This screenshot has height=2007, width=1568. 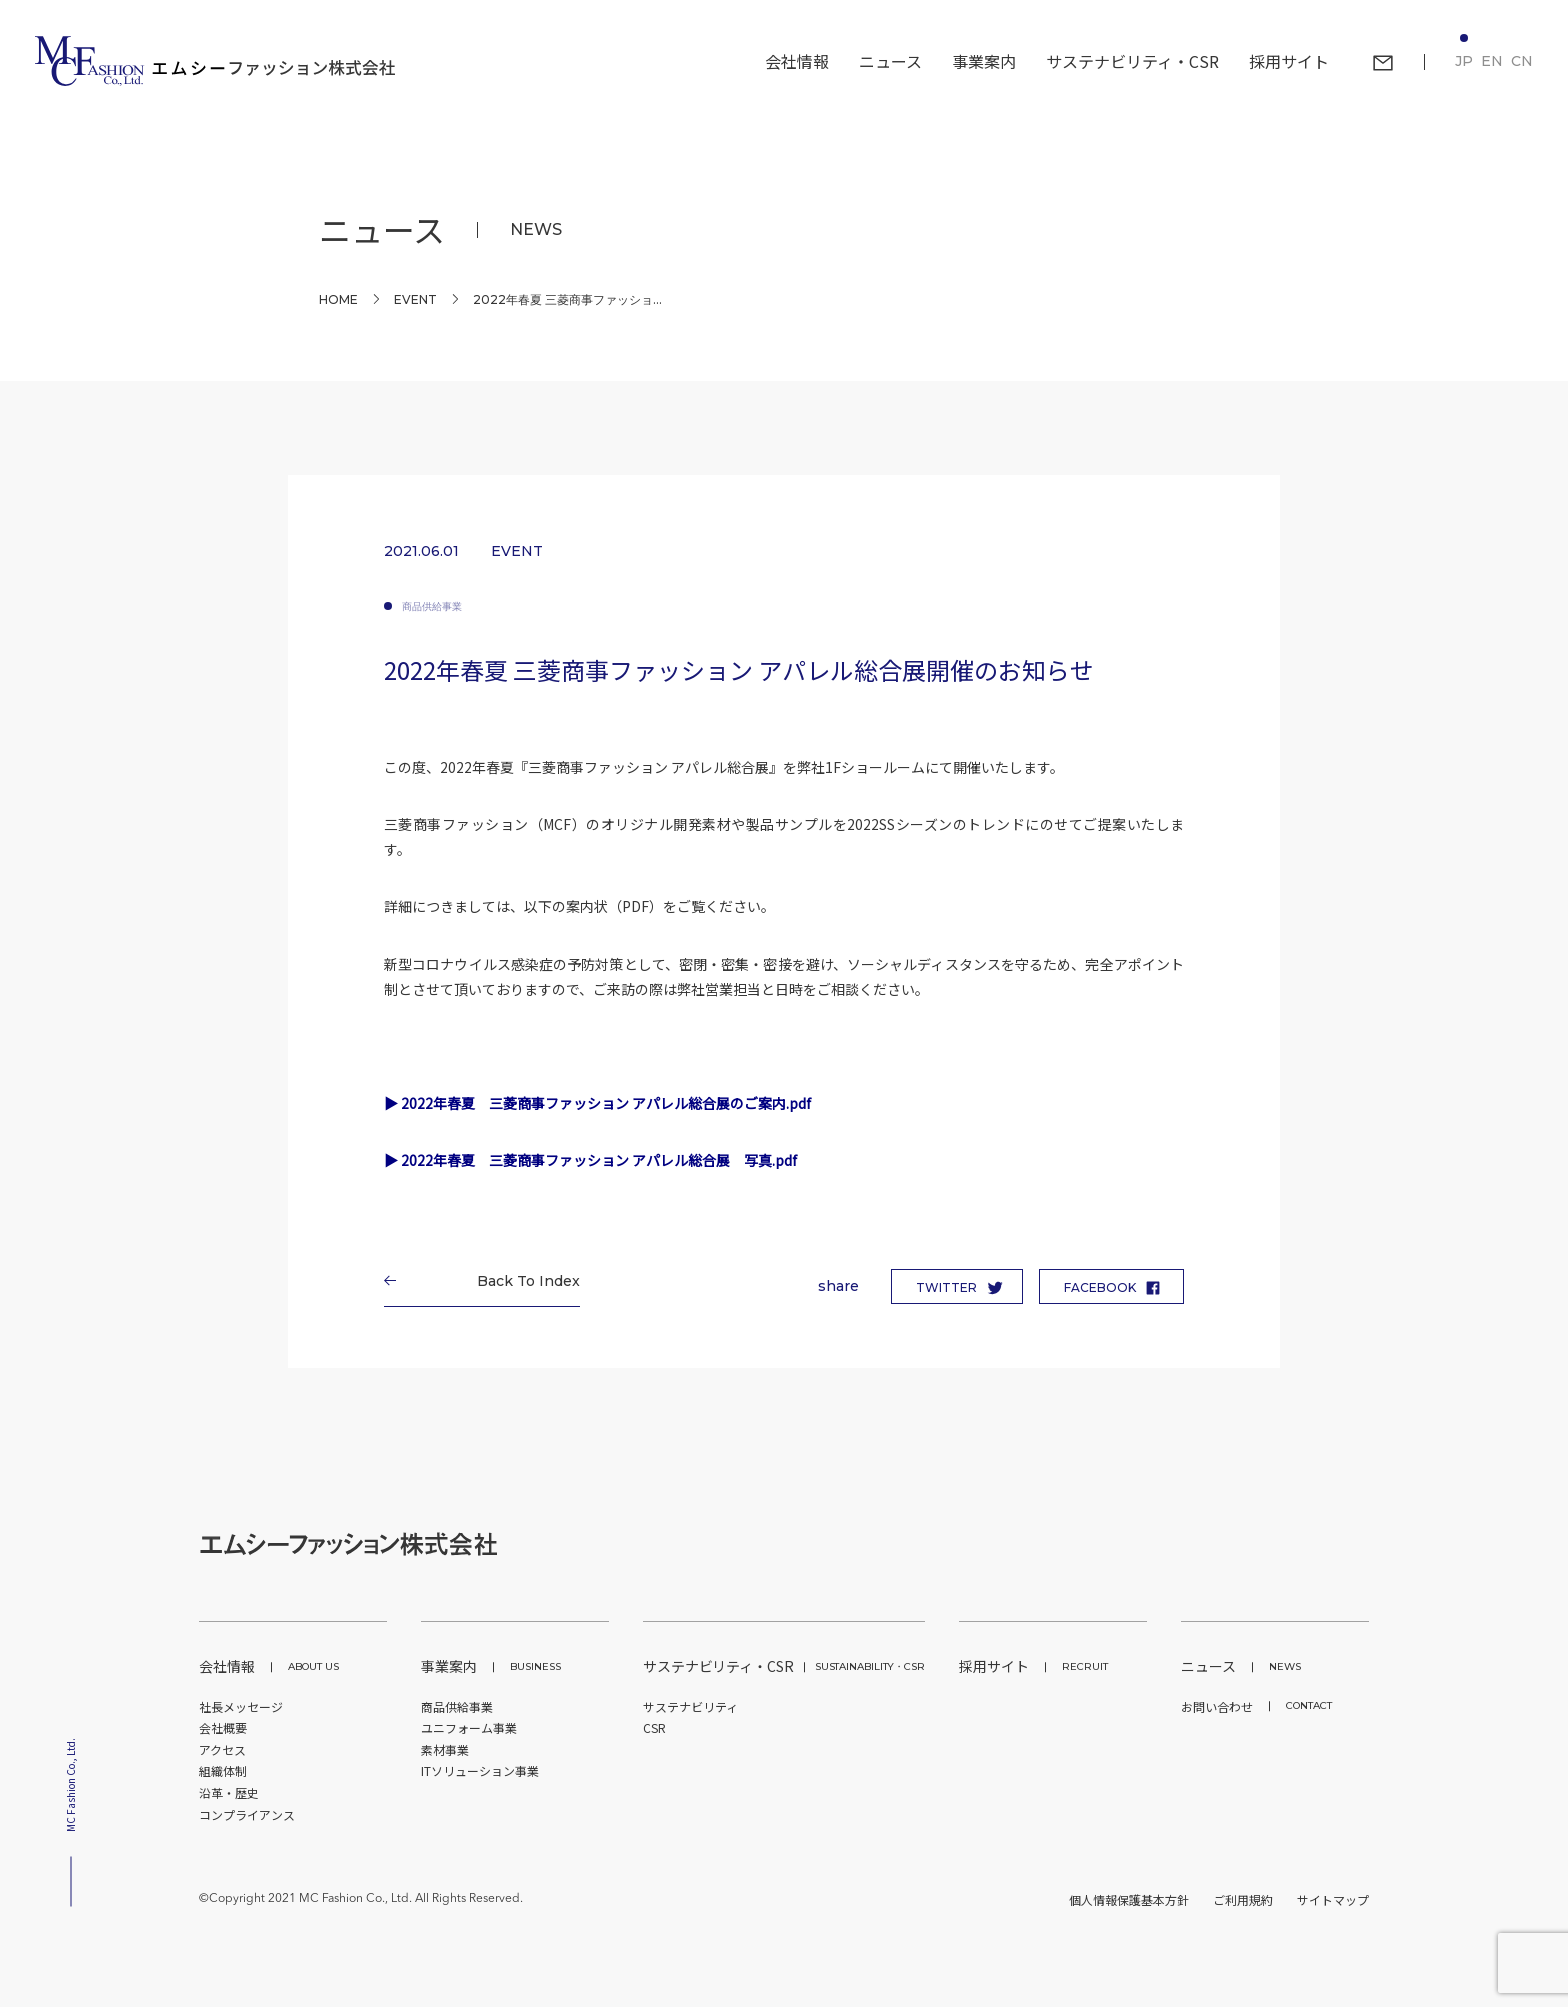 I want to click on 会社情報, so click(x=269, y=1666).